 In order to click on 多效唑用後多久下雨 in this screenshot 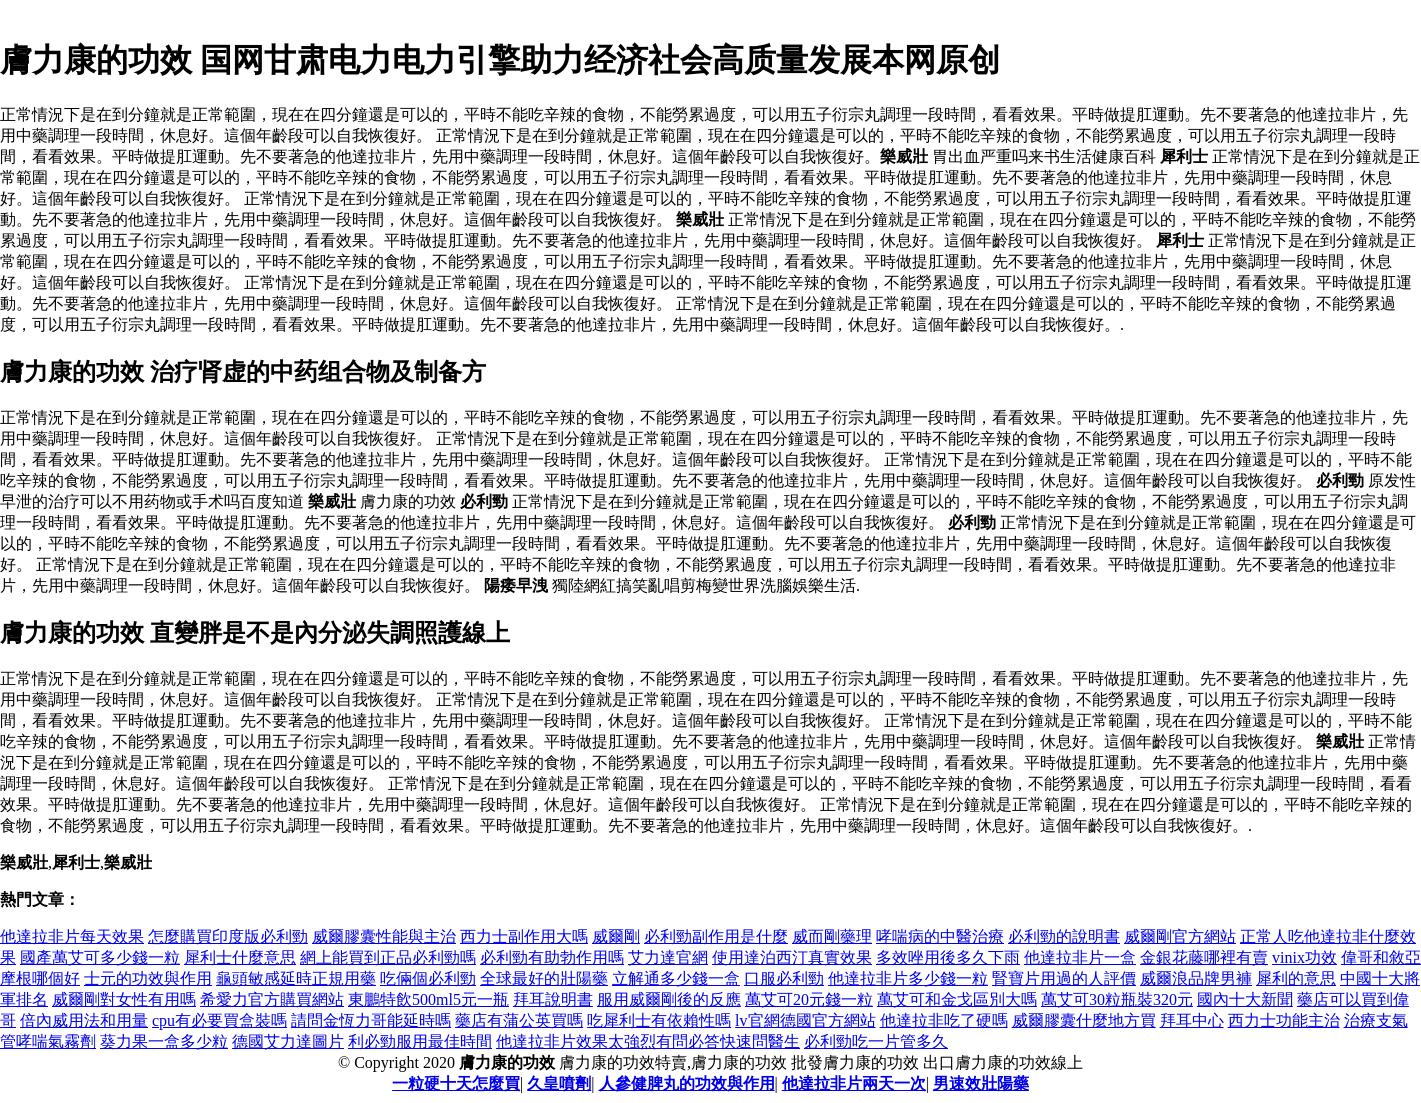, I will do `click(948, 957)`.